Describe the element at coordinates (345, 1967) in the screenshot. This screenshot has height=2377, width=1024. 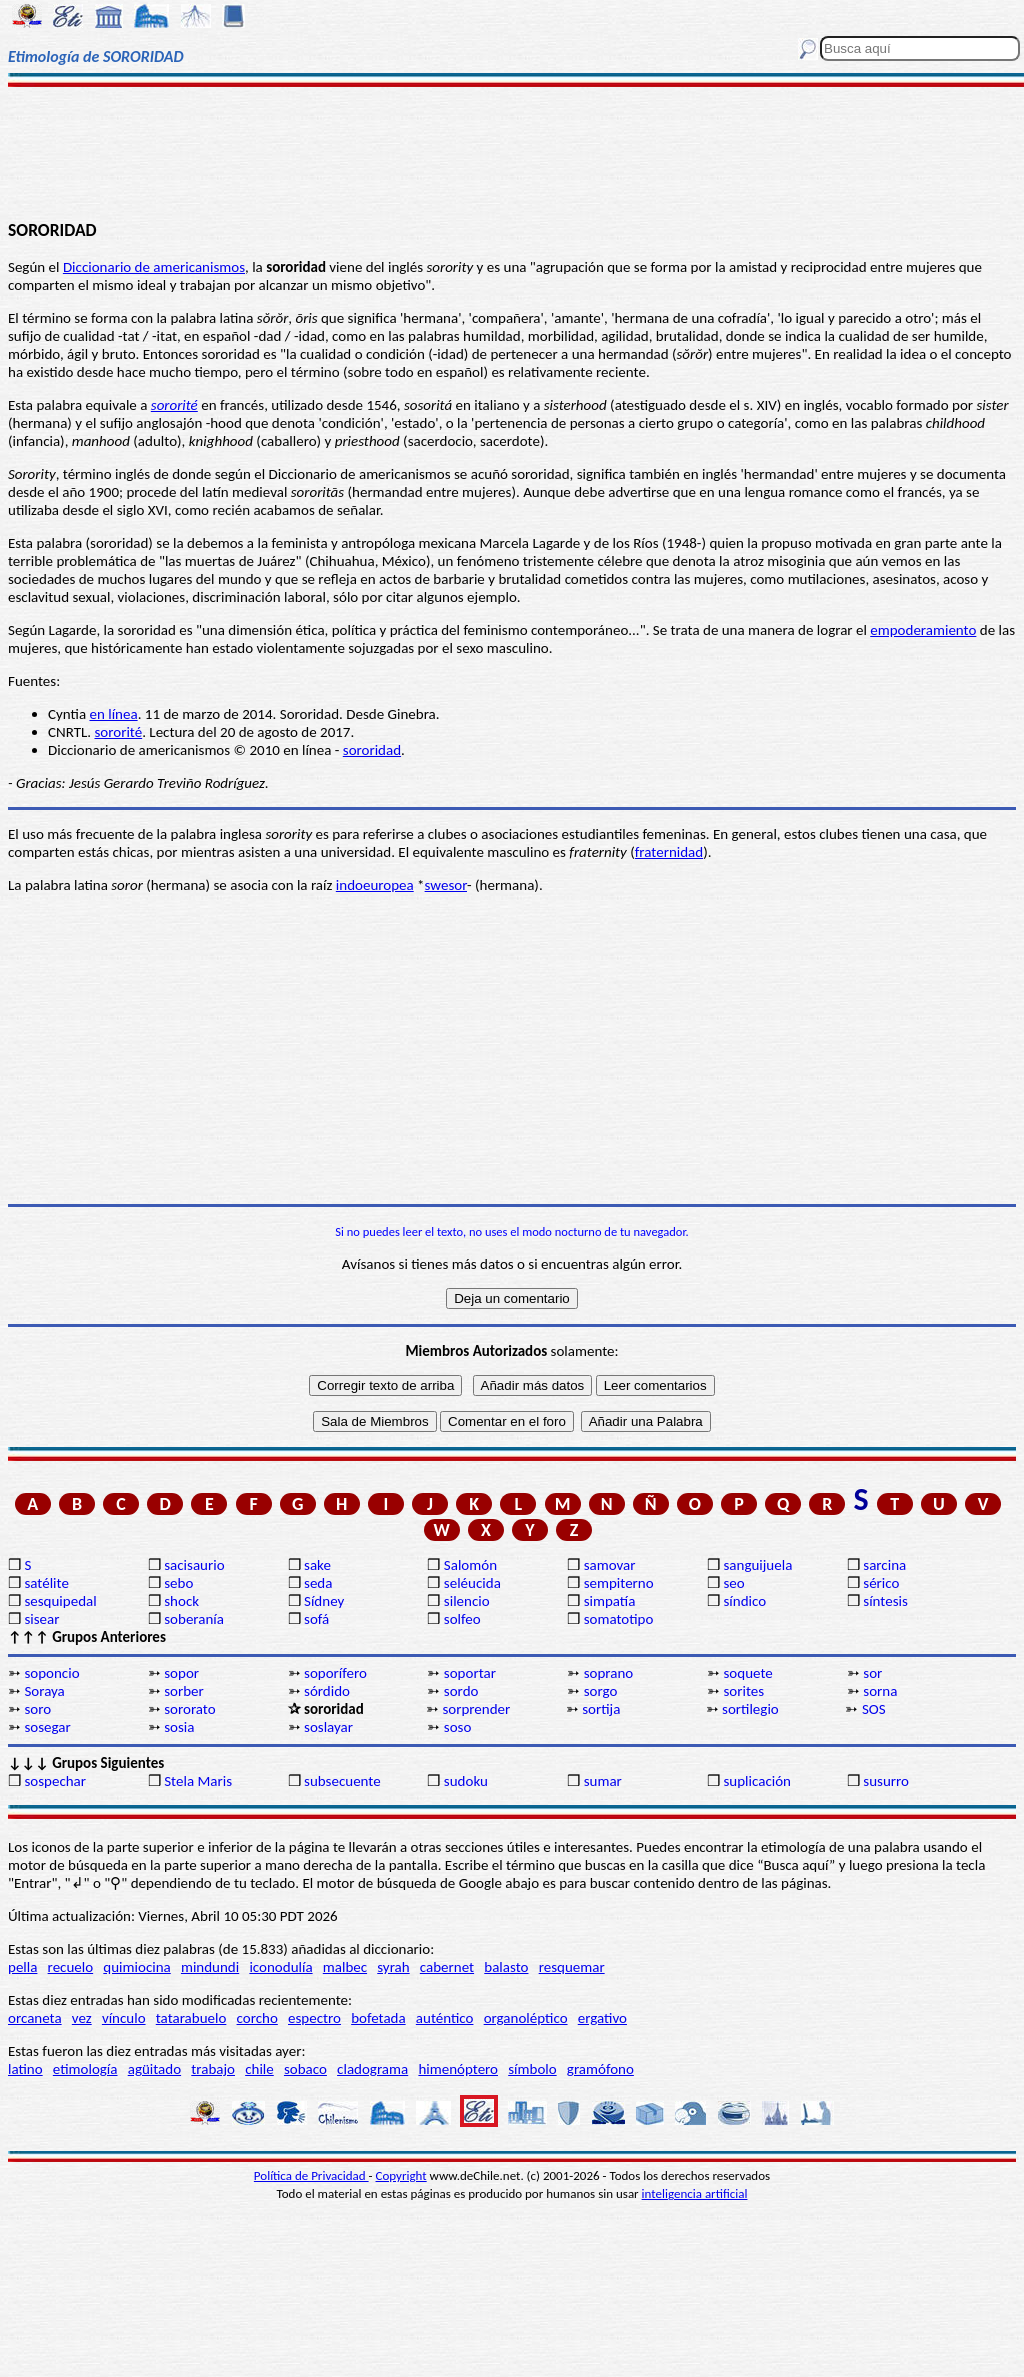
I see `malbec` at that location.